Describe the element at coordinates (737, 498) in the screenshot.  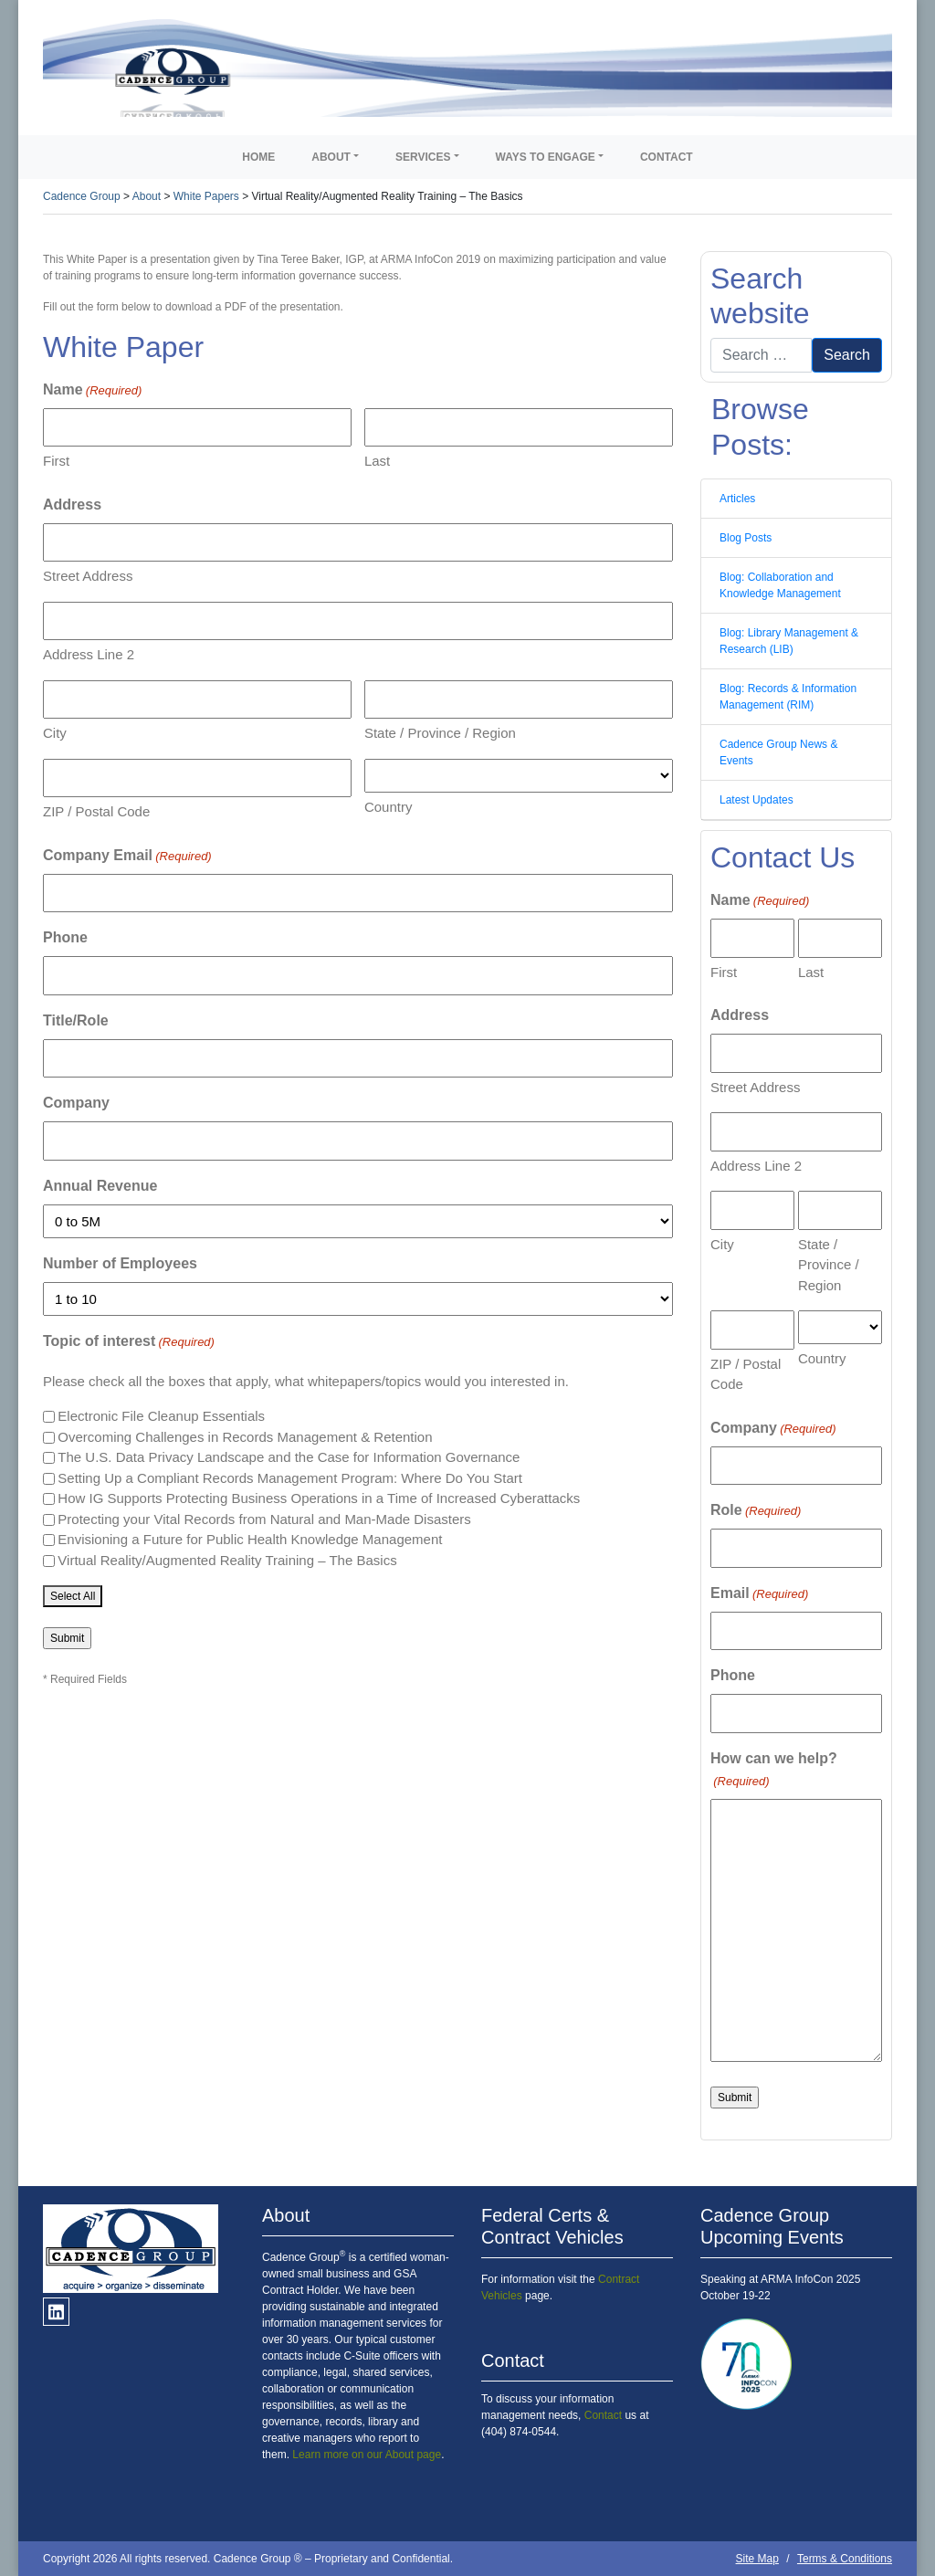
I see `Articles` at that location.